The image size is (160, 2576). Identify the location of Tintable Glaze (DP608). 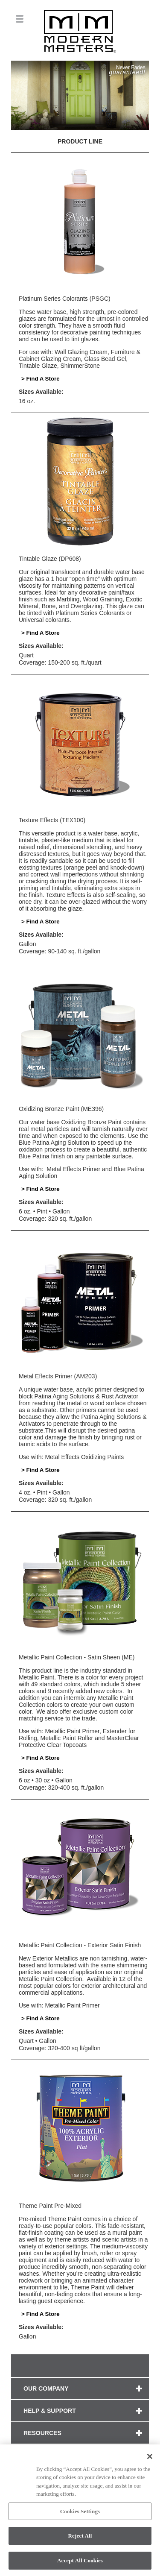
(50, 558).